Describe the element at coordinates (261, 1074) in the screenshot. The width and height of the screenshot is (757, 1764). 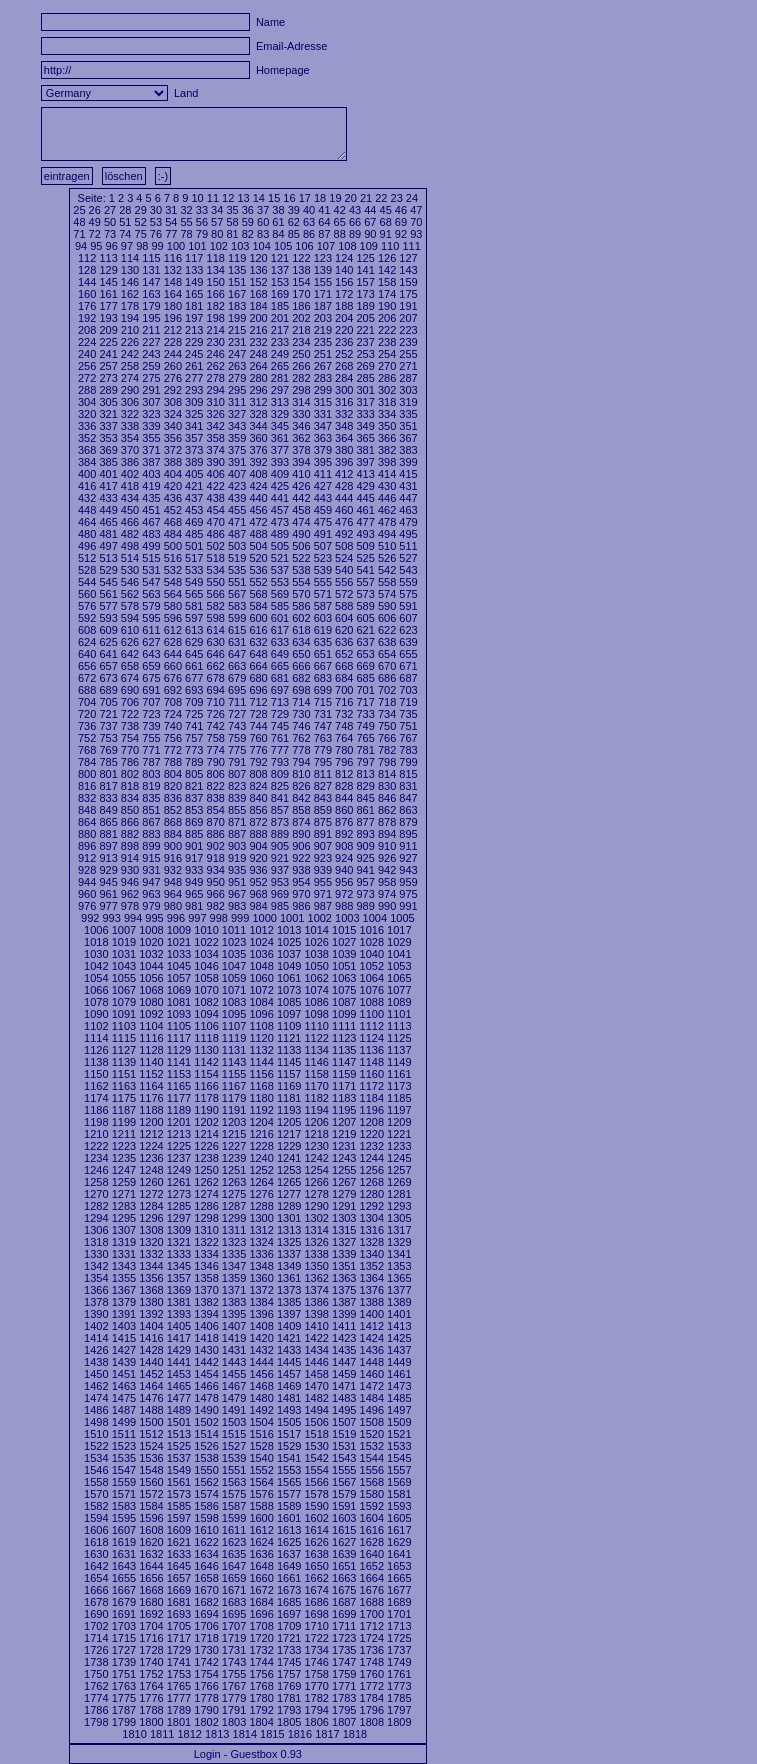
I see `1156` at that location.